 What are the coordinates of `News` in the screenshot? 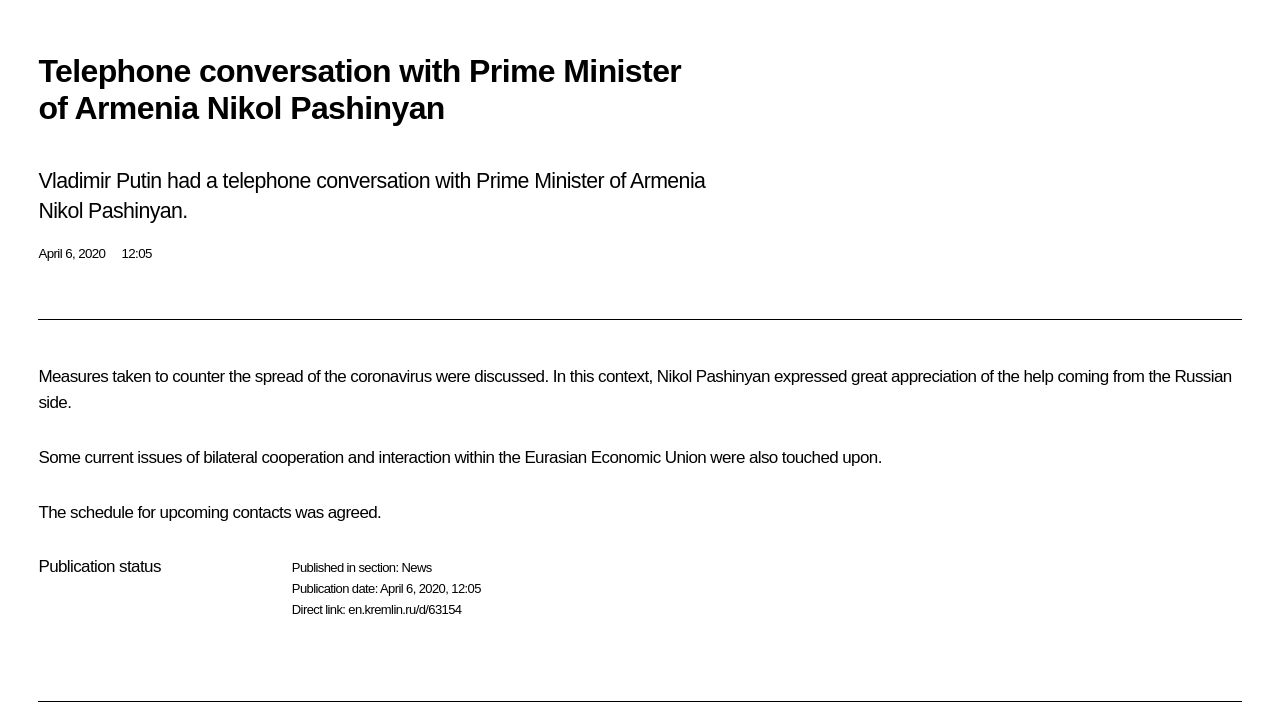 It's located at (416, 567).